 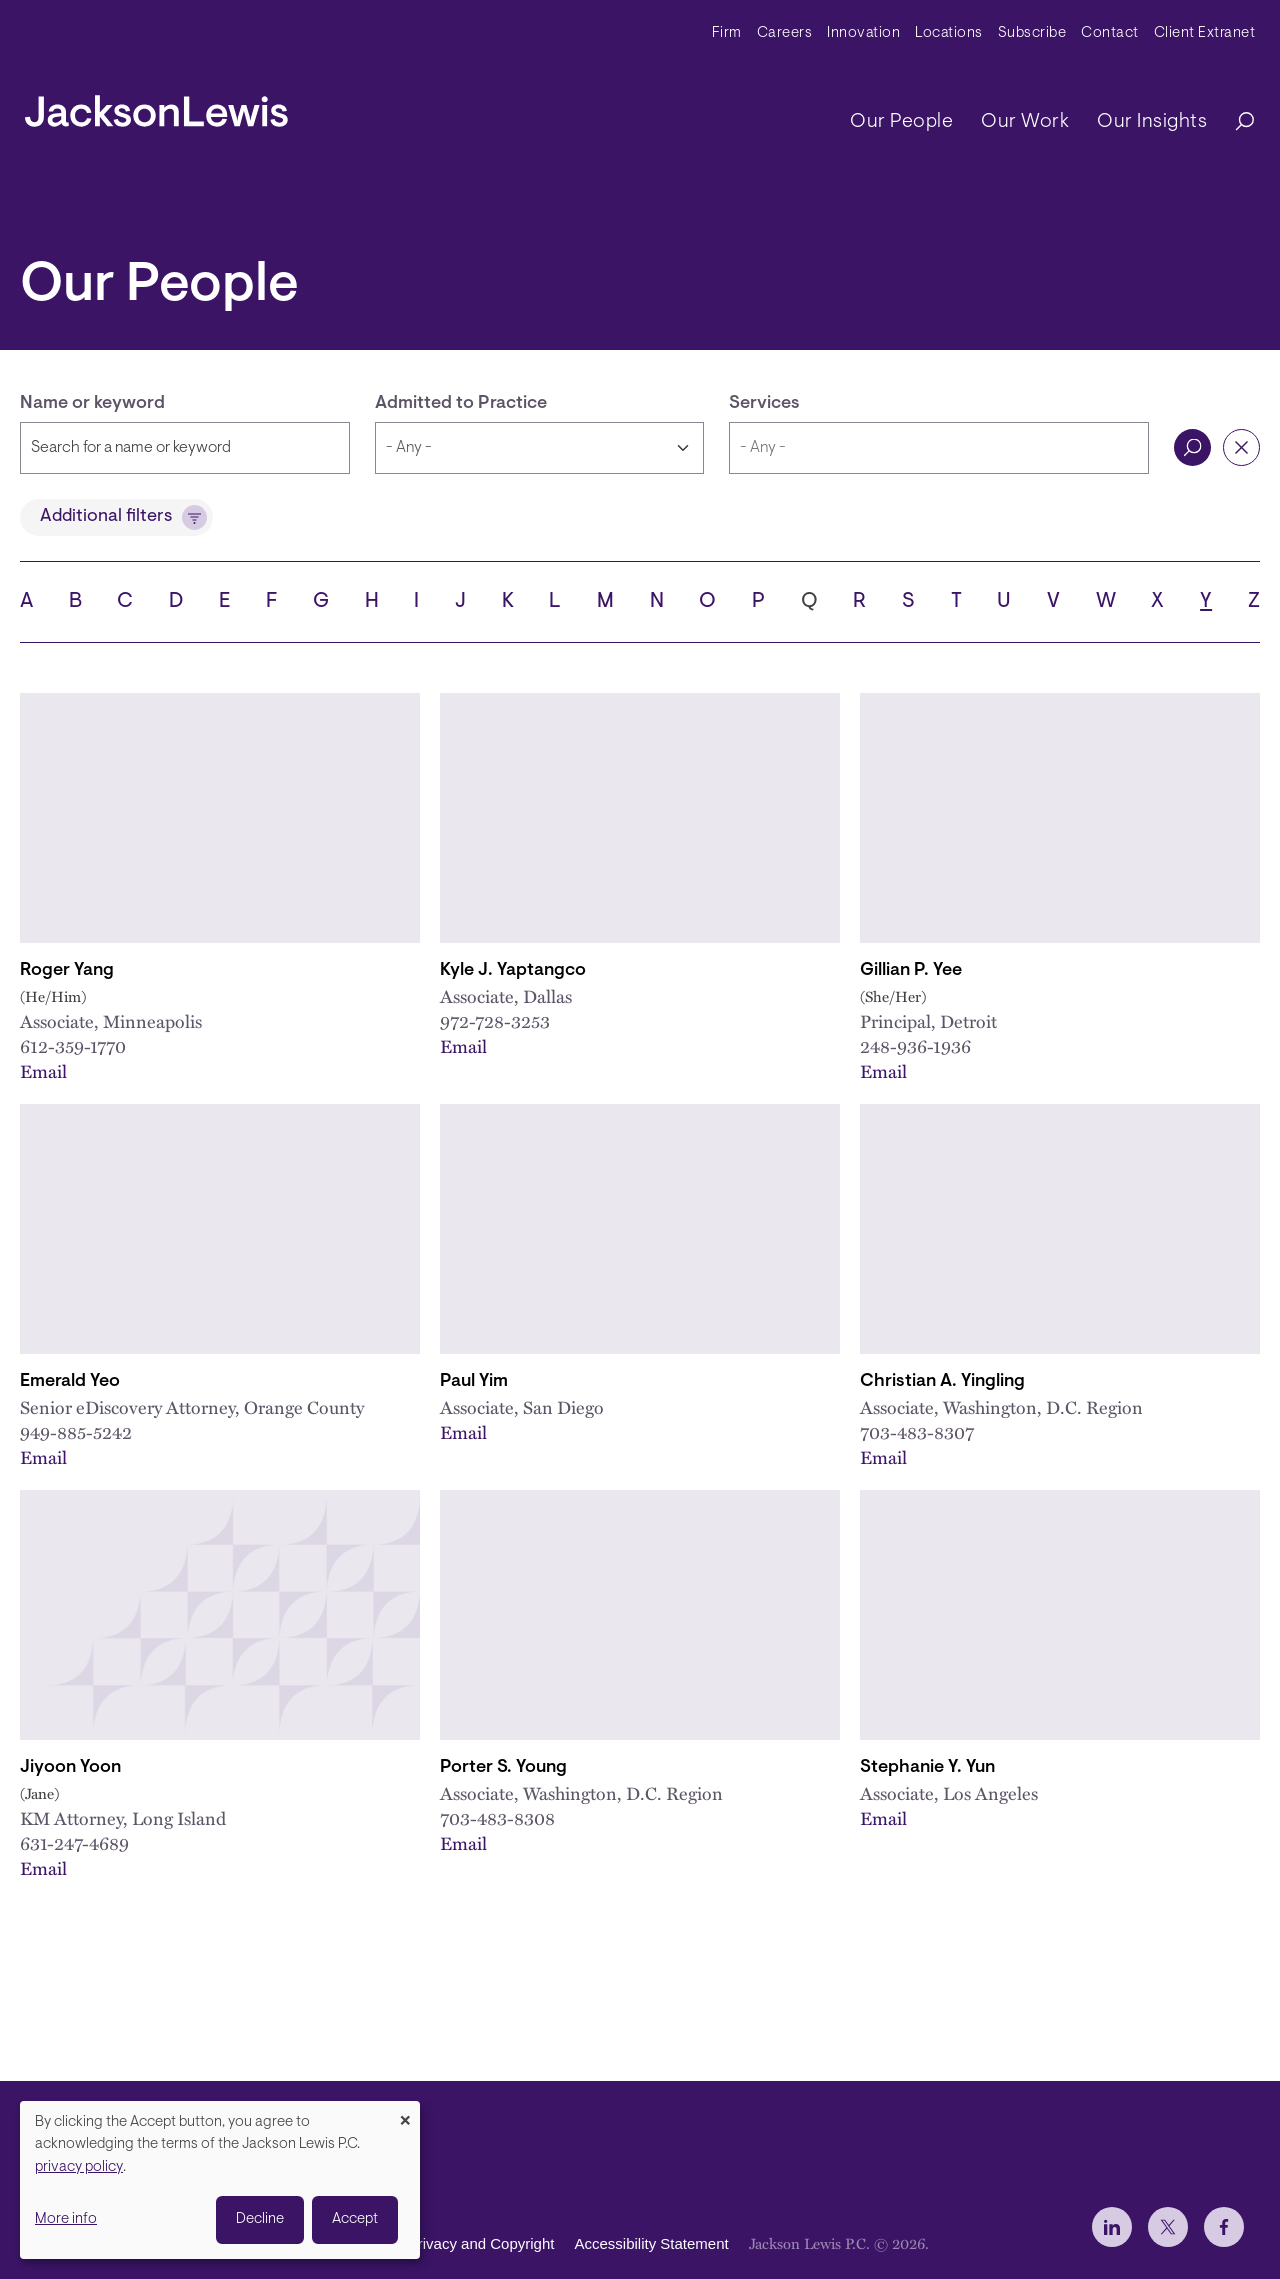 What do you see at coordinates (917, 1432) in the screenshot?
I see `703-483-8307` at bounding box center [917, 1432].